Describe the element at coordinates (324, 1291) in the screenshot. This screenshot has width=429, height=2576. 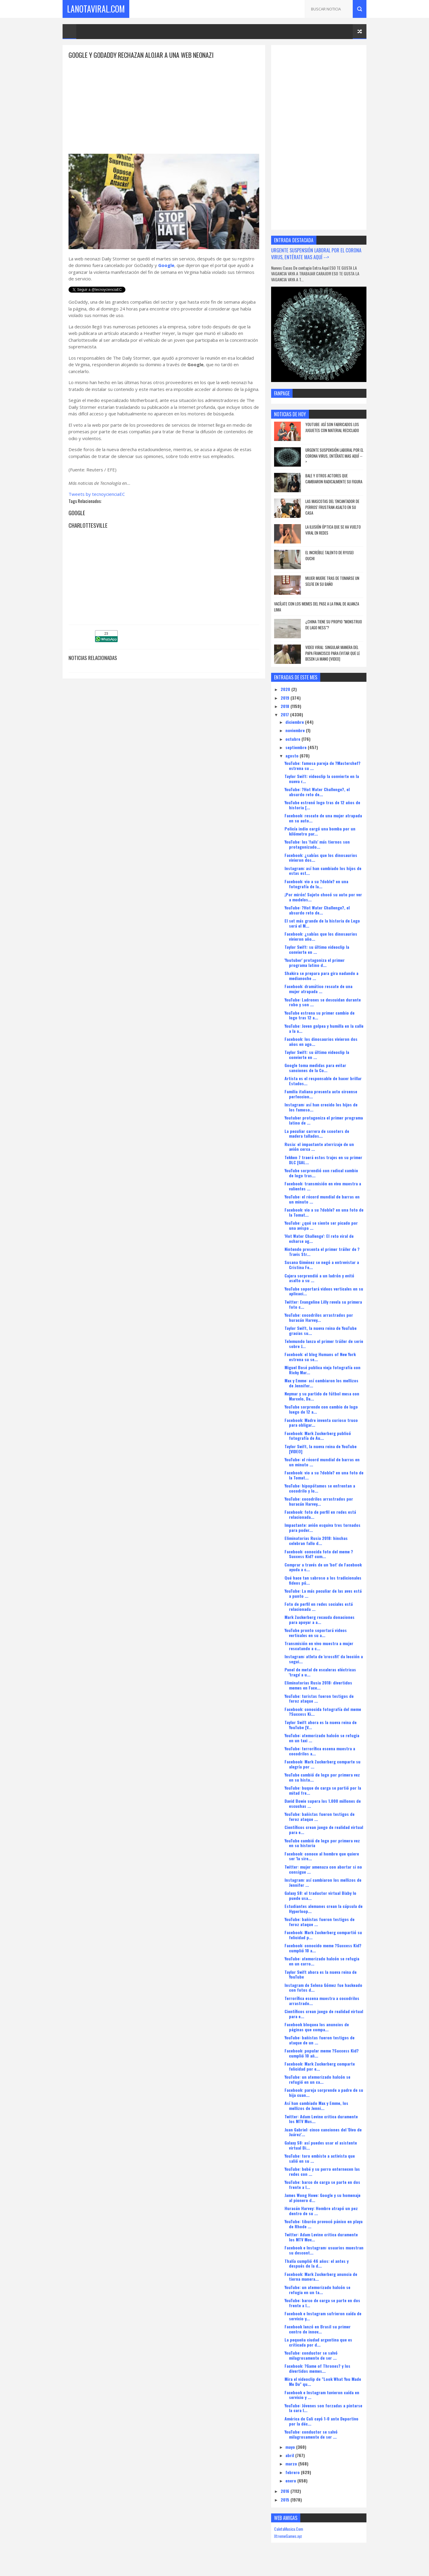
I see `YouTube soportará videos verticales en su aplicaci...` at that location.